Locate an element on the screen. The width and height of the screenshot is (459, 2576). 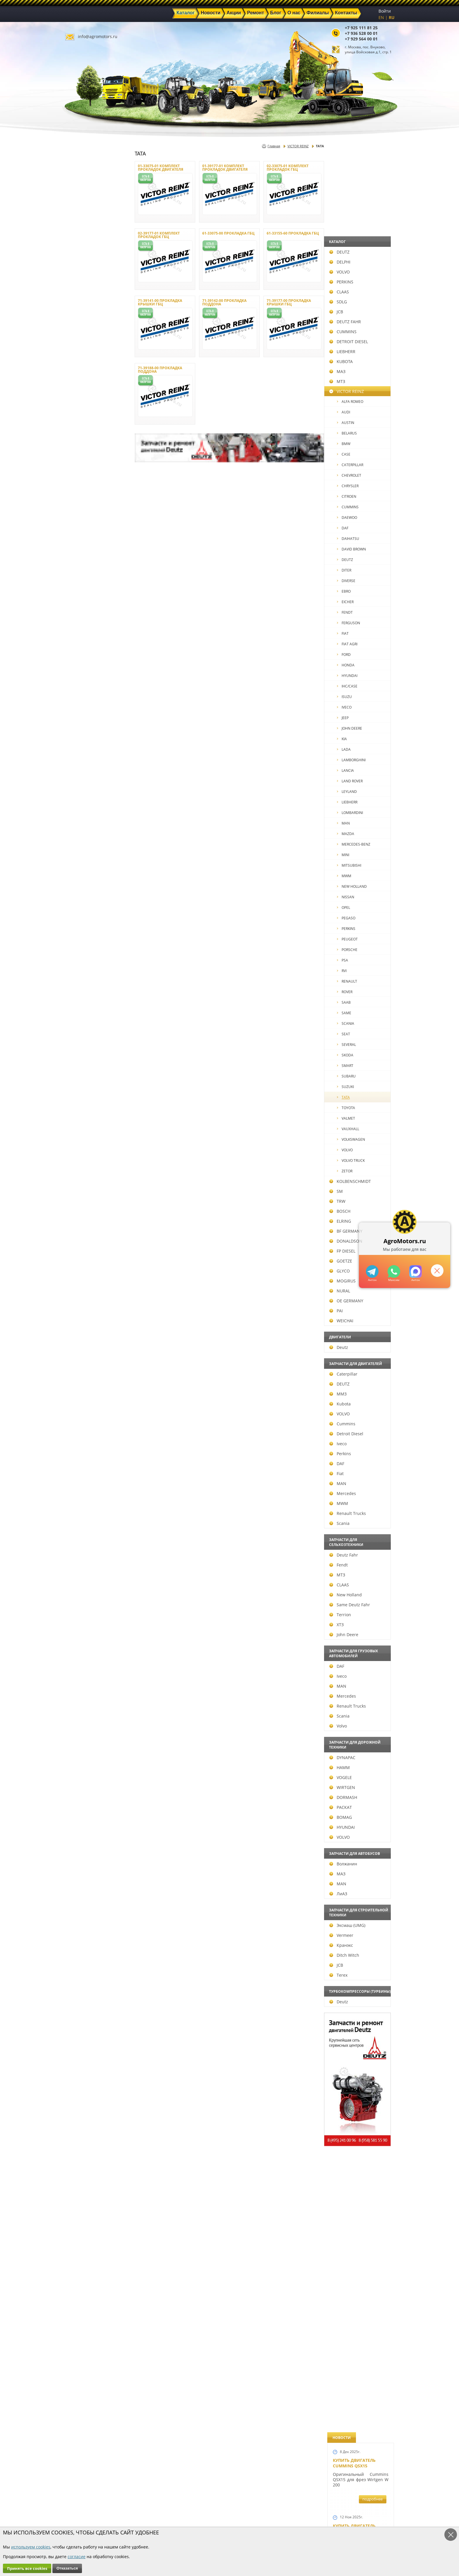
Terex is located at coordinates (79, 1975).